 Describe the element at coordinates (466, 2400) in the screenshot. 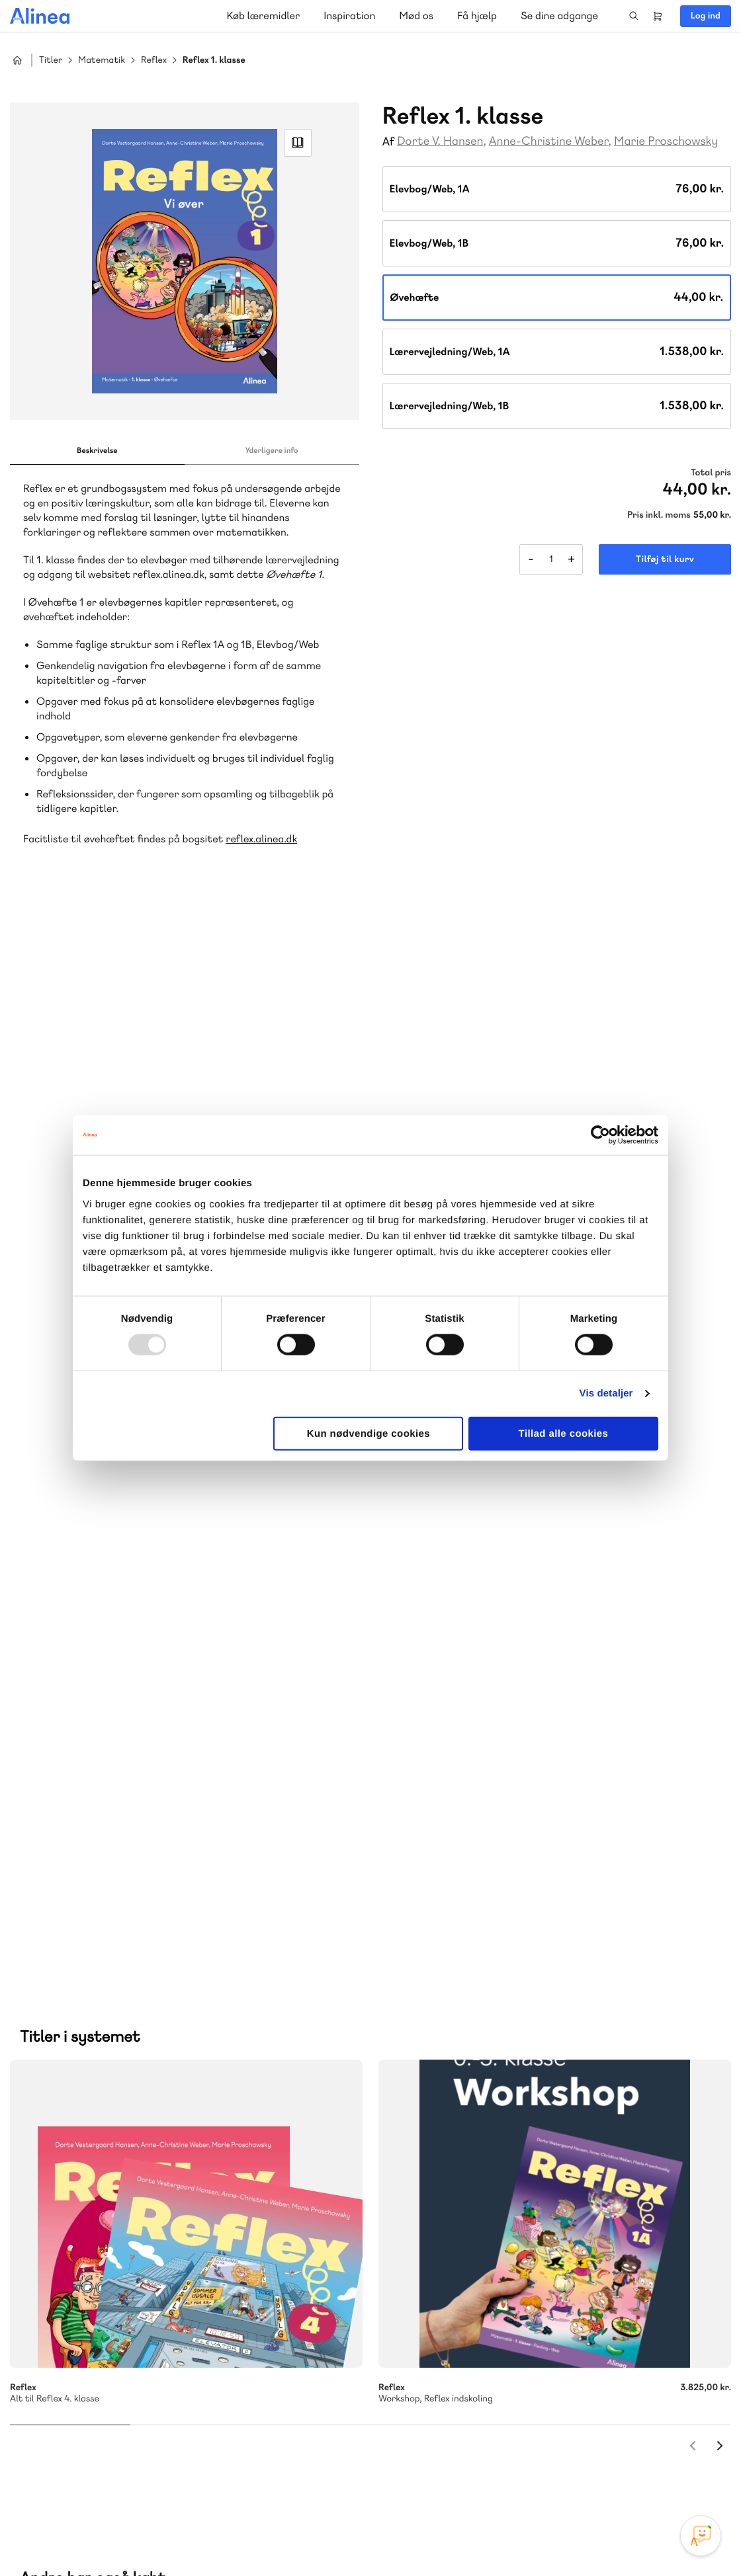

I see `70 24 00 00` at that location.